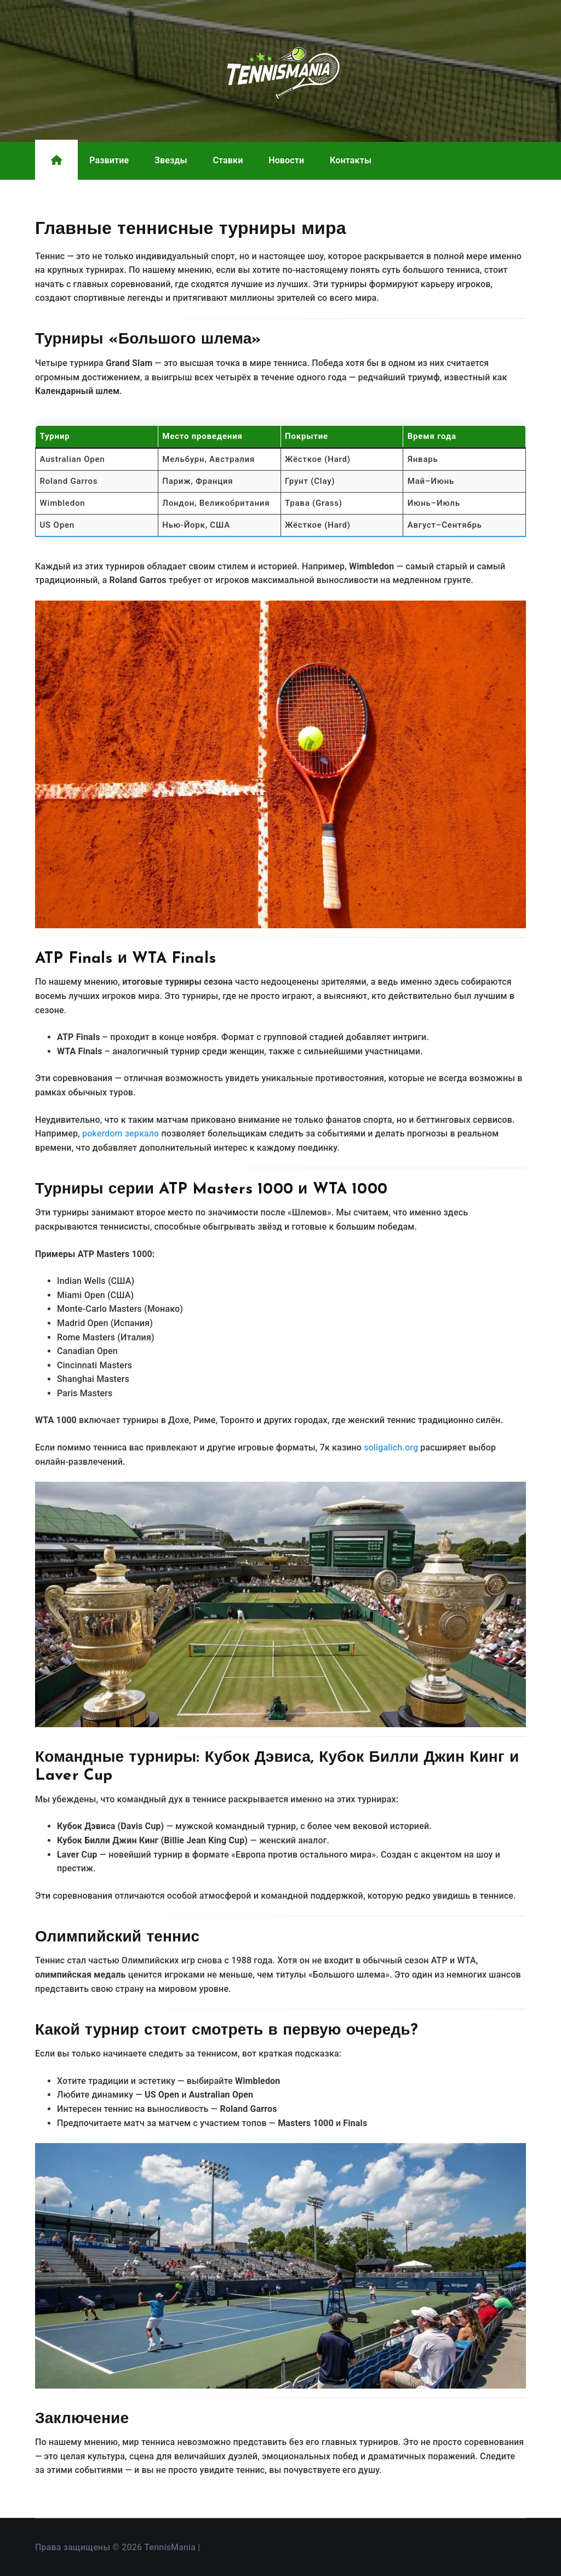  Describe the element at coordinates (391, 1447) in the screenshot. I see `soligalich.org` at that location.